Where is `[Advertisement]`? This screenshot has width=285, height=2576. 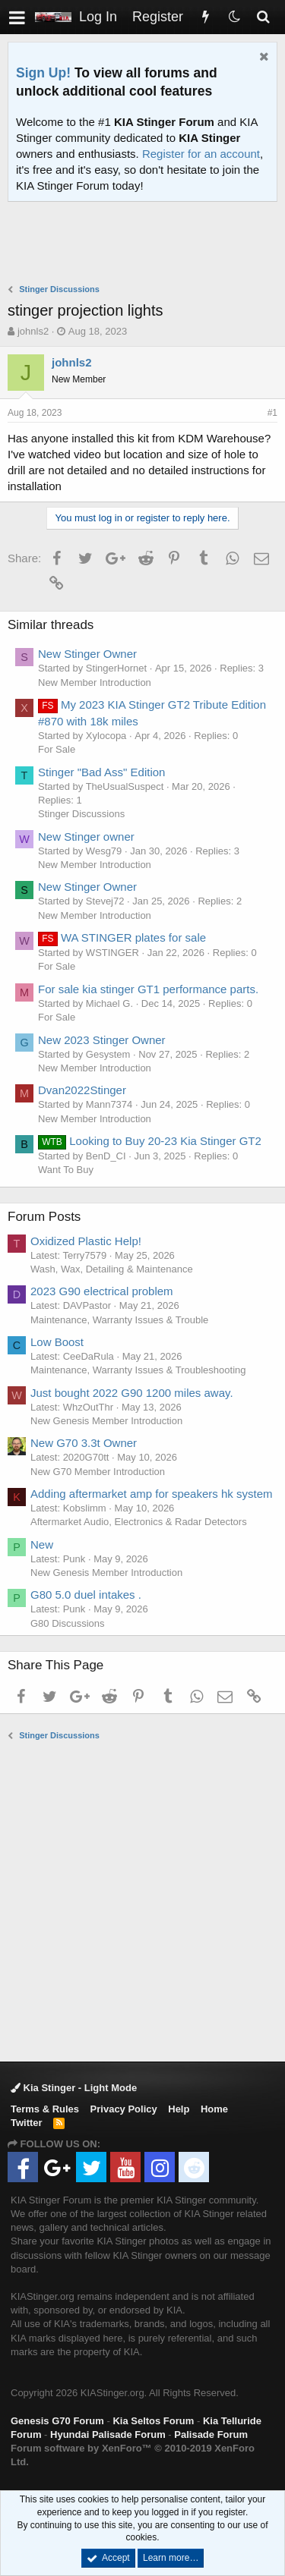 [Advertisement] is located at coordinates (146, 244).